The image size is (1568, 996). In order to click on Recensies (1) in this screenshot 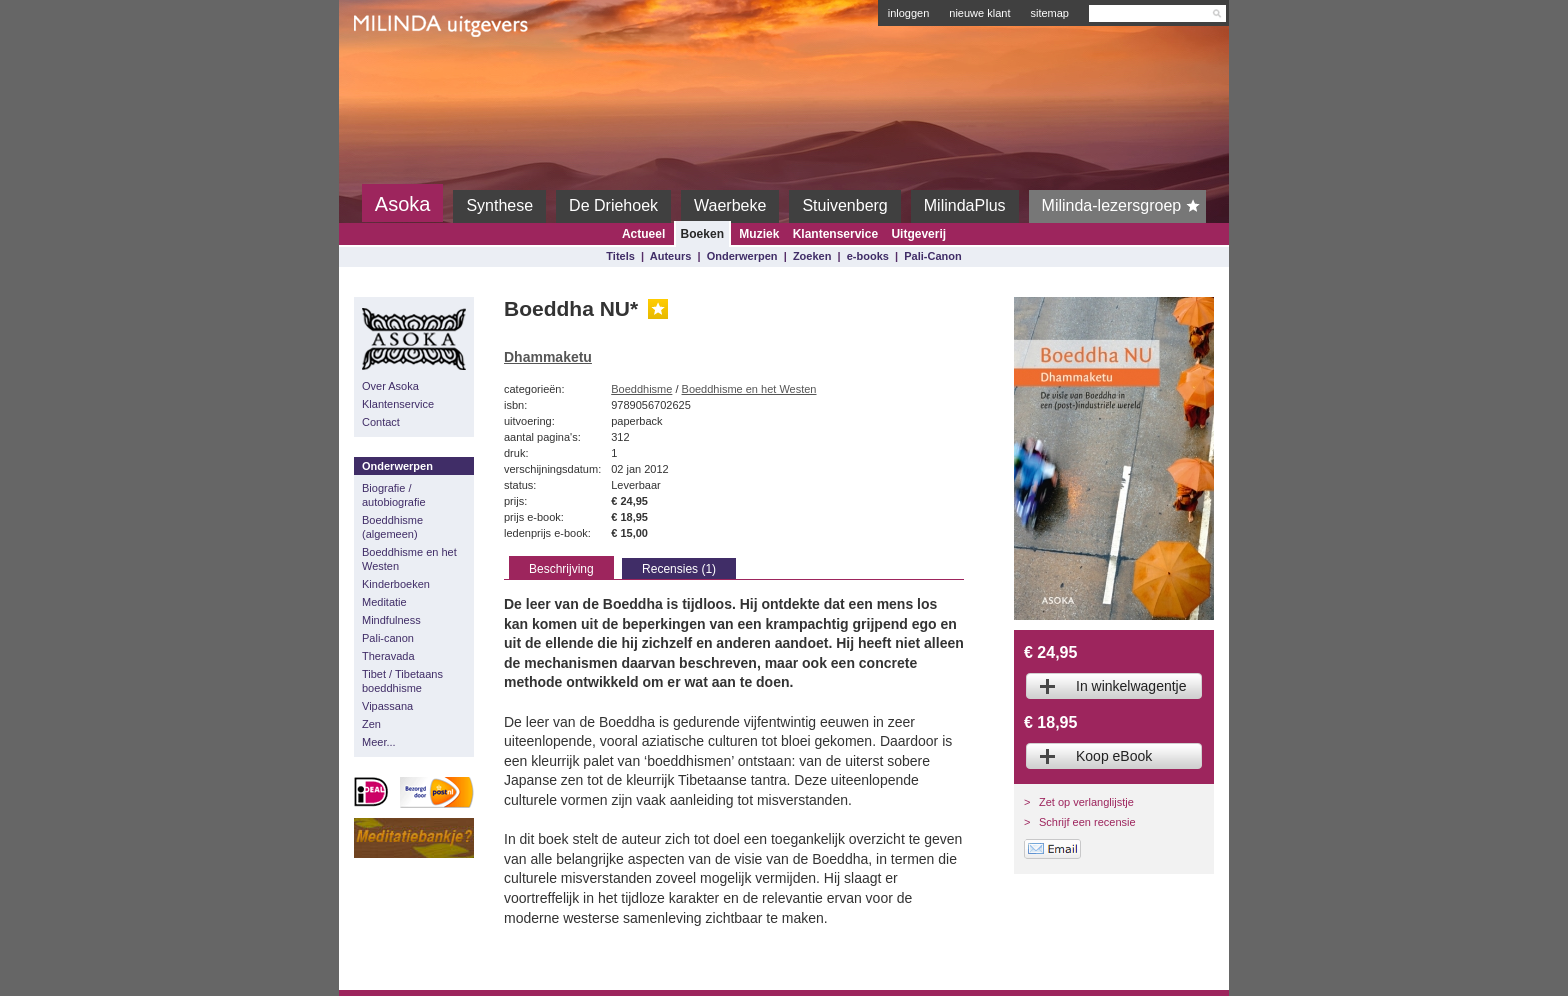, I will do `click(679, 569)`.